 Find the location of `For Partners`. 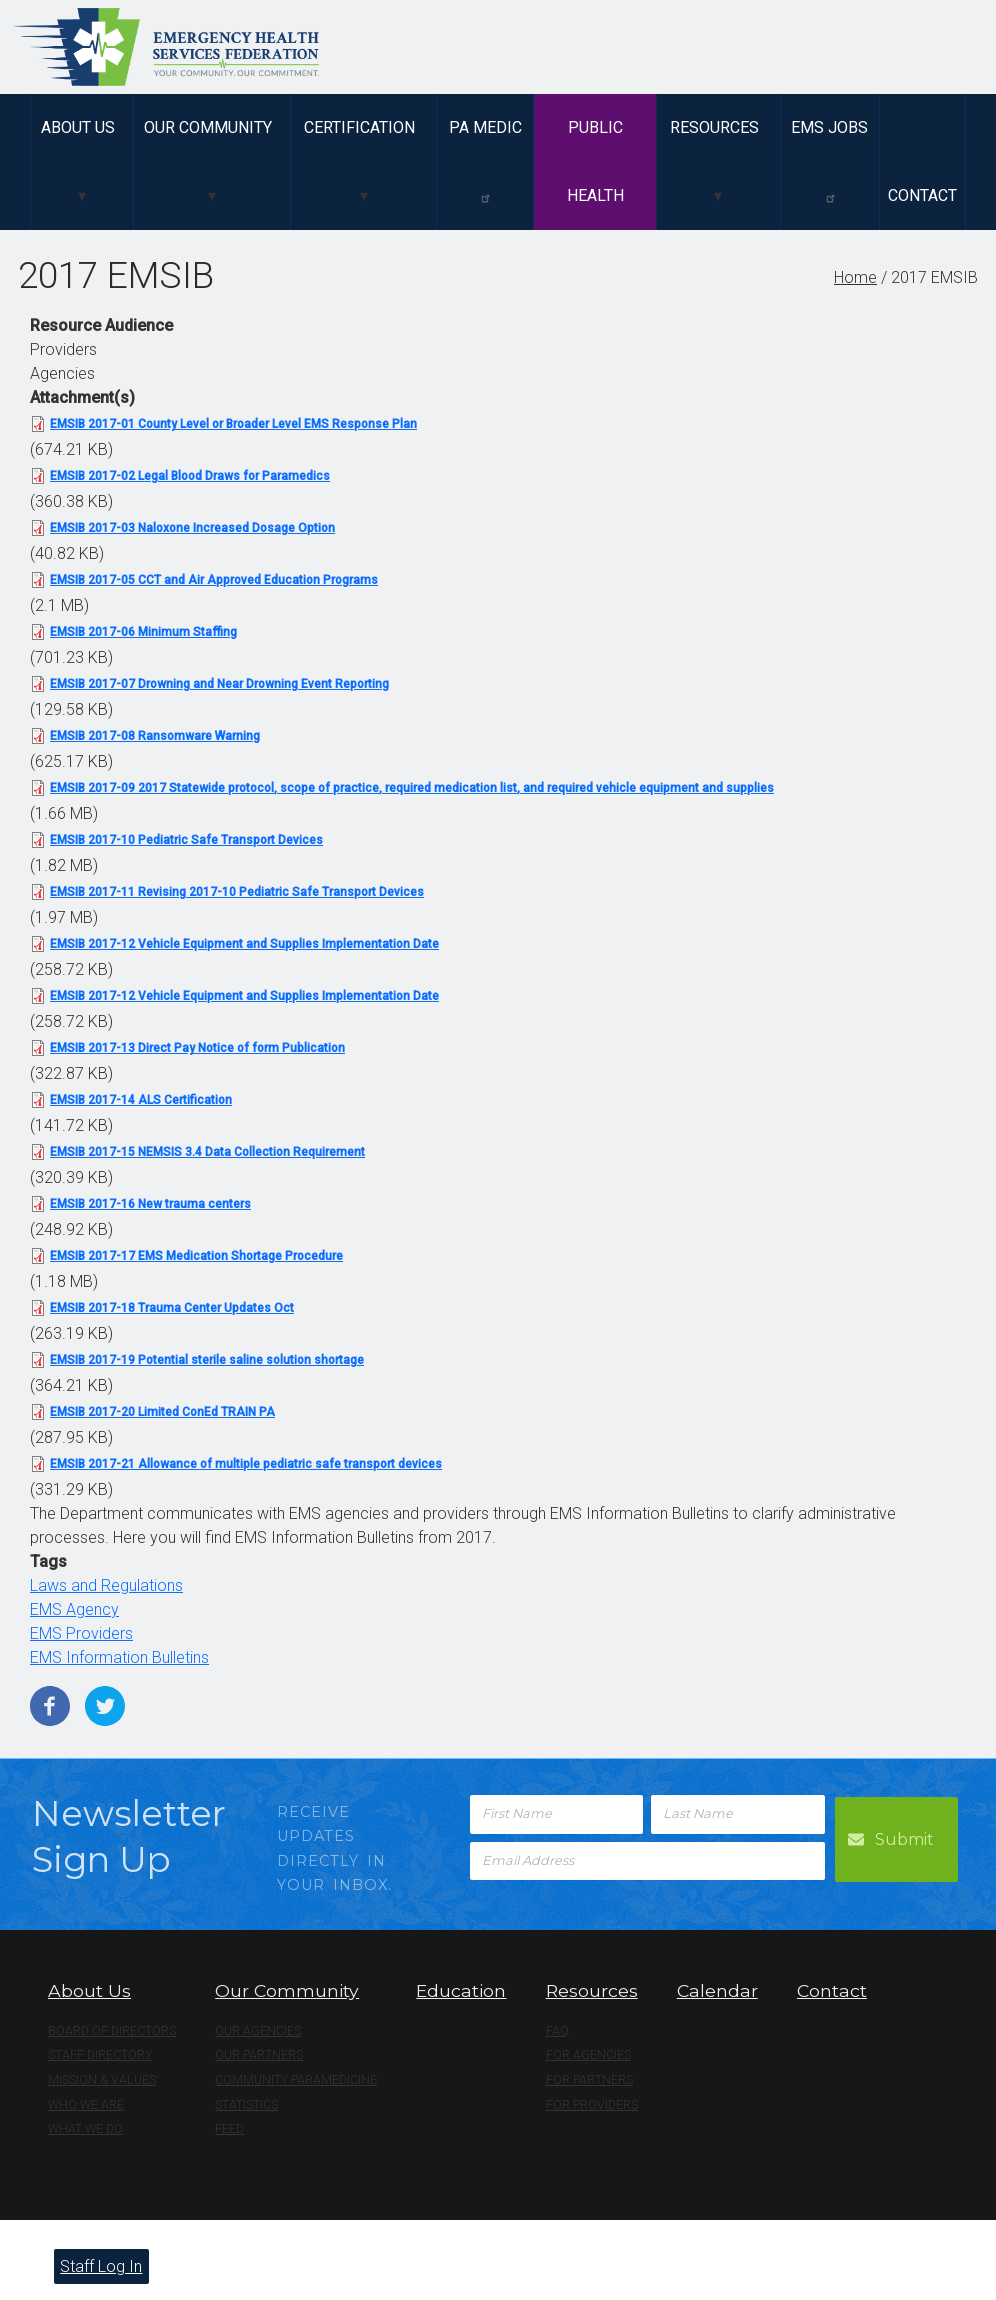

For Partners is located at coordinates (589, 2080).